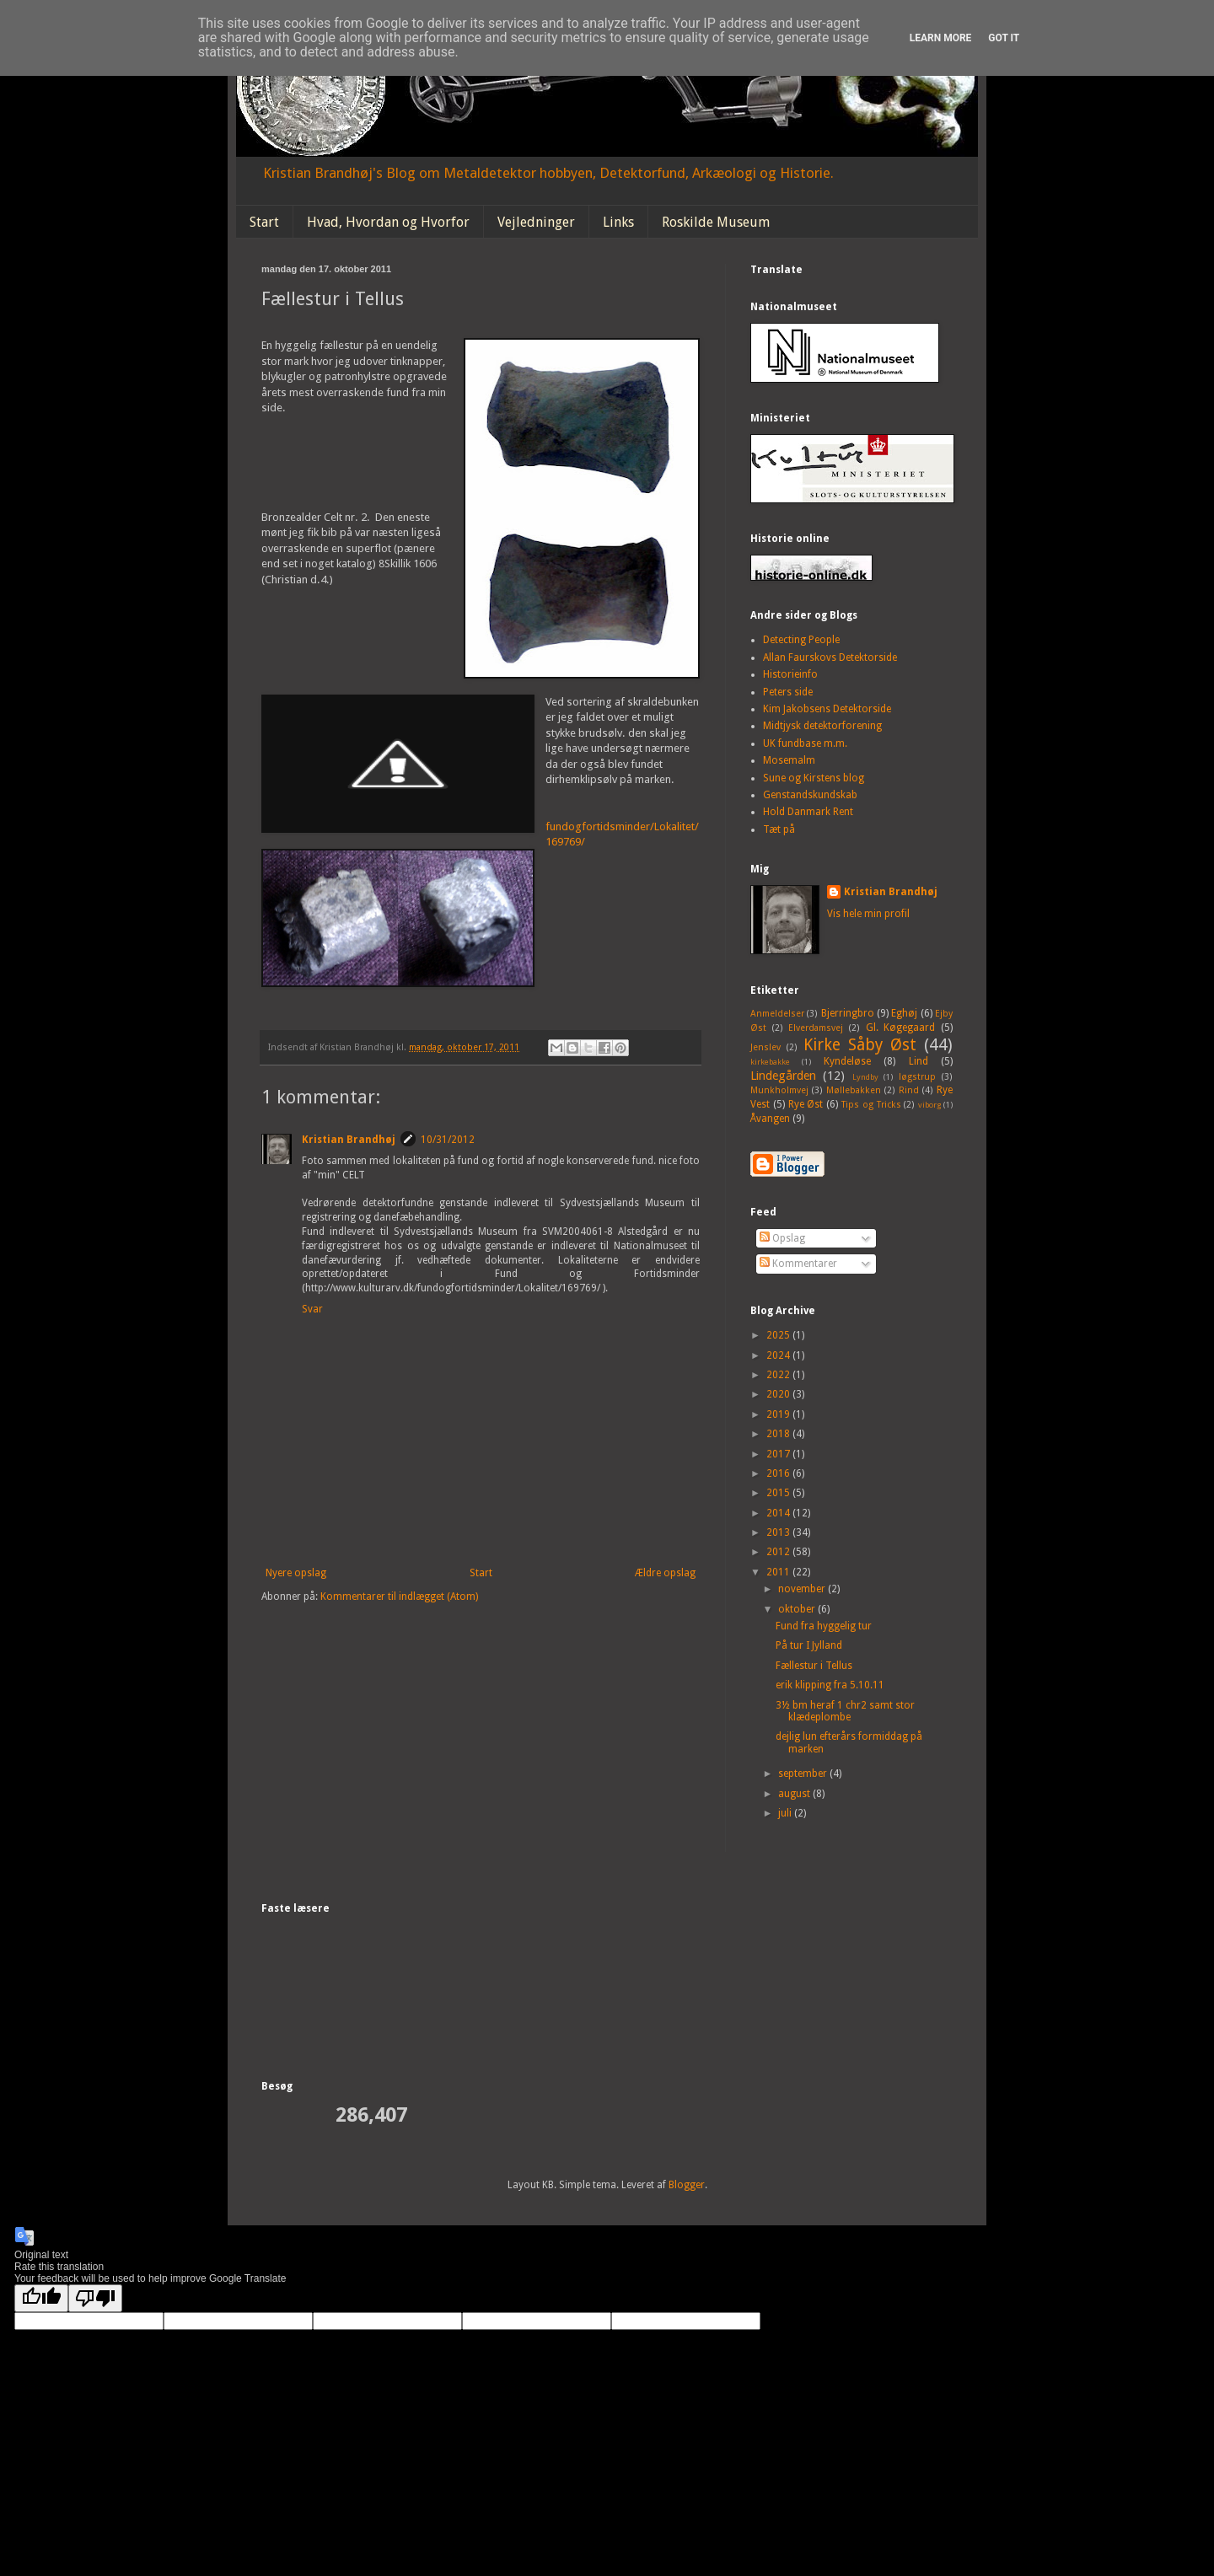 The height and width of the screenshot is (2576, 1214). Describe the element at coordinates (777, 1013) in the screenshot. I see `Anmeldelser` at that location.